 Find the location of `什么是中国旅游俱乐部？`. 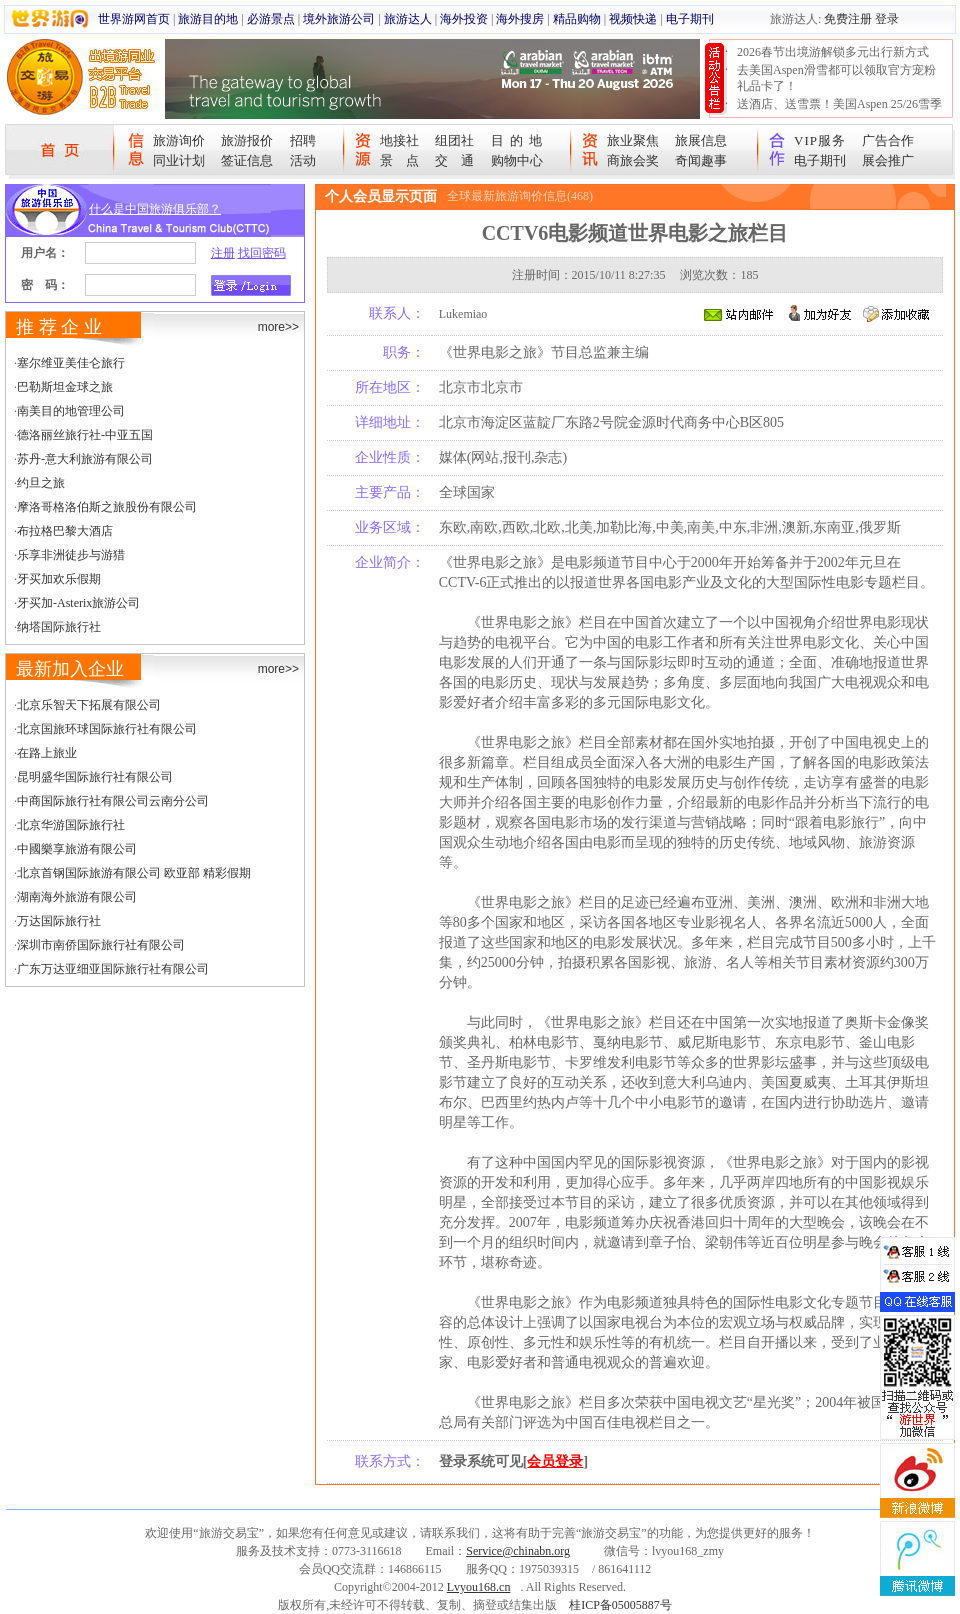

什么是中国旅游俱乐部？ is located at coordinates (155, 209).